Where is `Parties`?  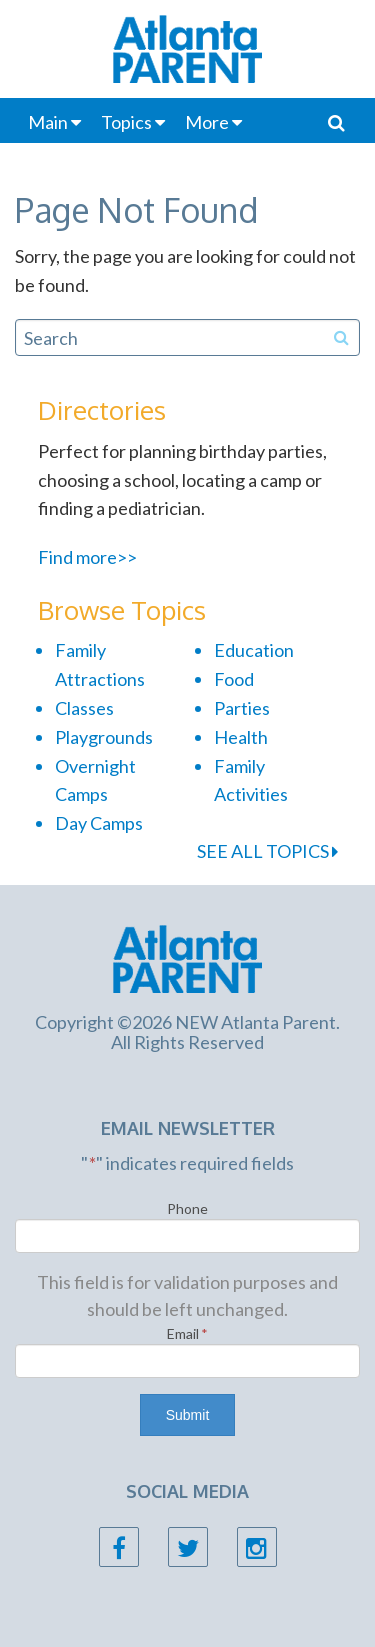
Parties is located at coordinates (242, 708).